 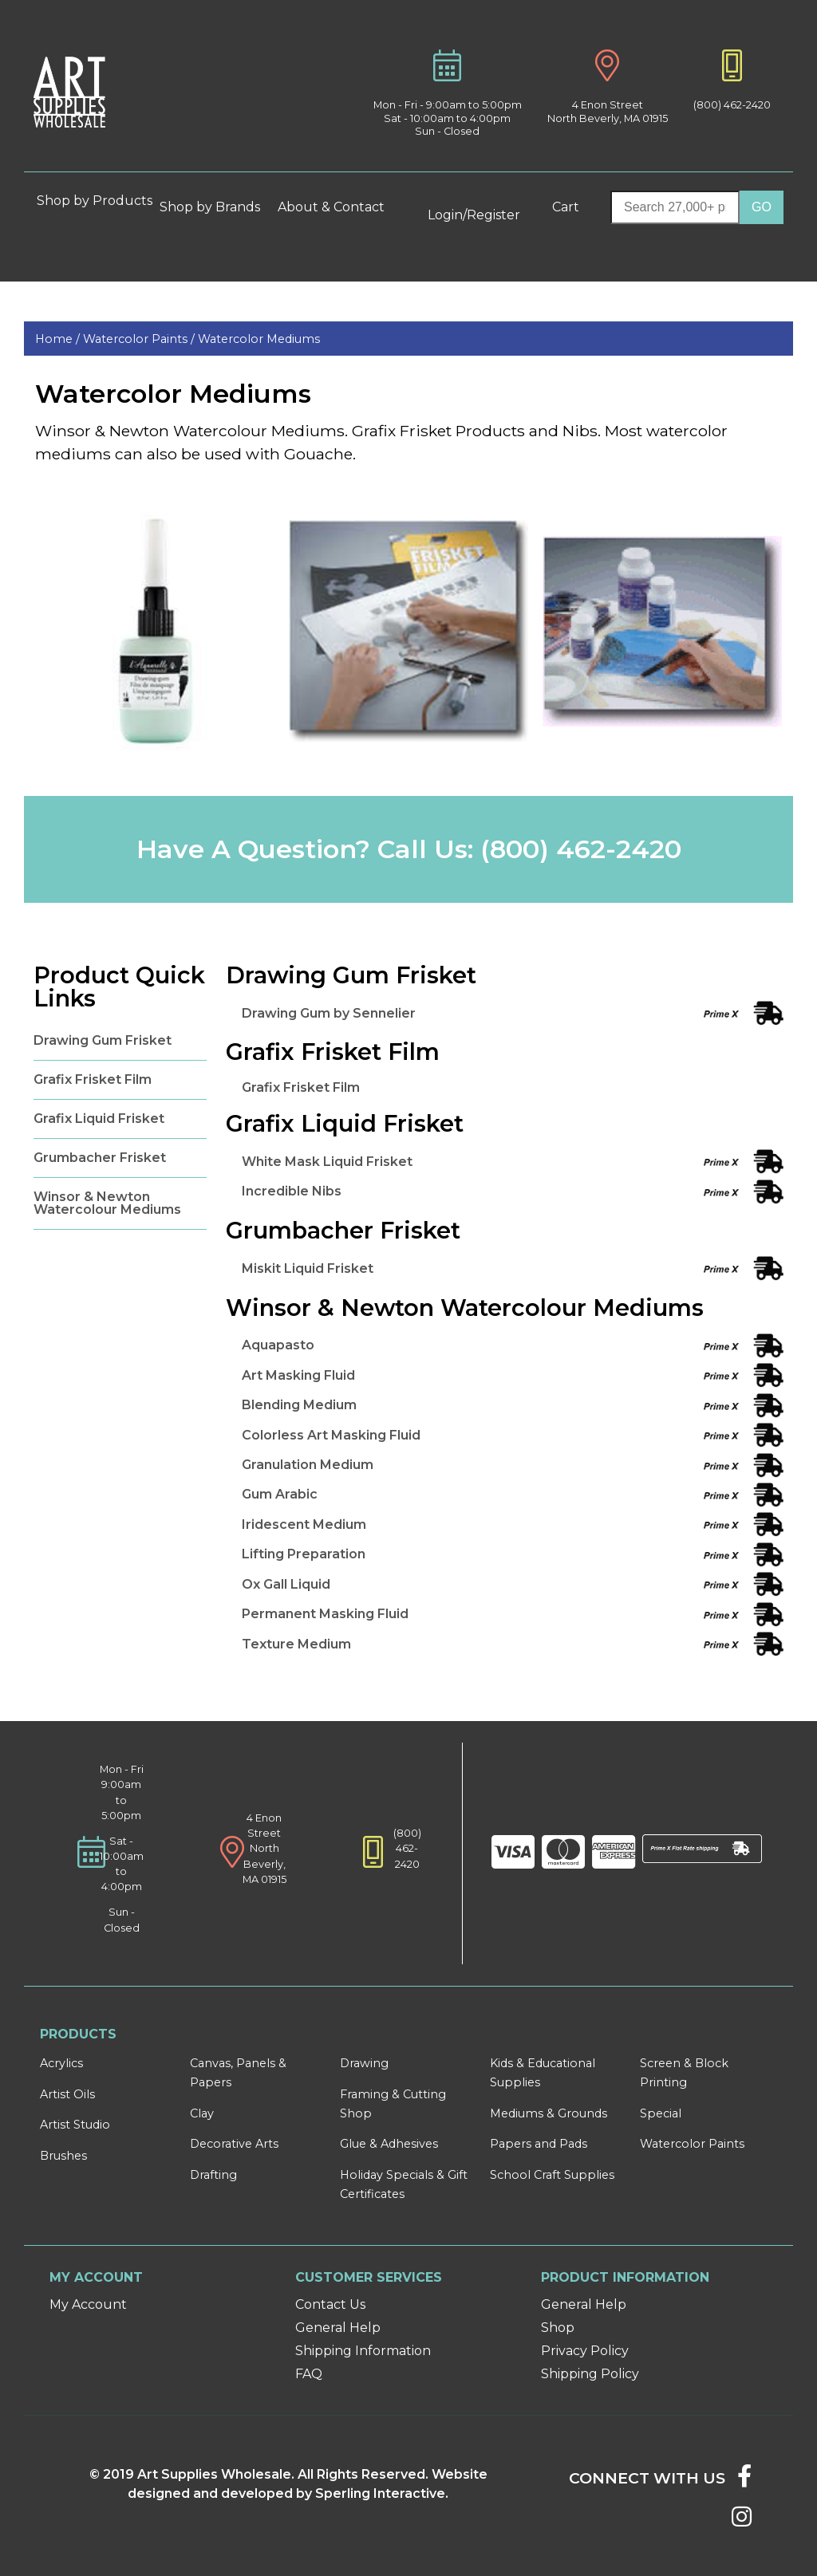 What do you see at coordinates (291, 1191) in the screenshot?
I see `Incredible Nibs` at bounding box center [291, 1191].